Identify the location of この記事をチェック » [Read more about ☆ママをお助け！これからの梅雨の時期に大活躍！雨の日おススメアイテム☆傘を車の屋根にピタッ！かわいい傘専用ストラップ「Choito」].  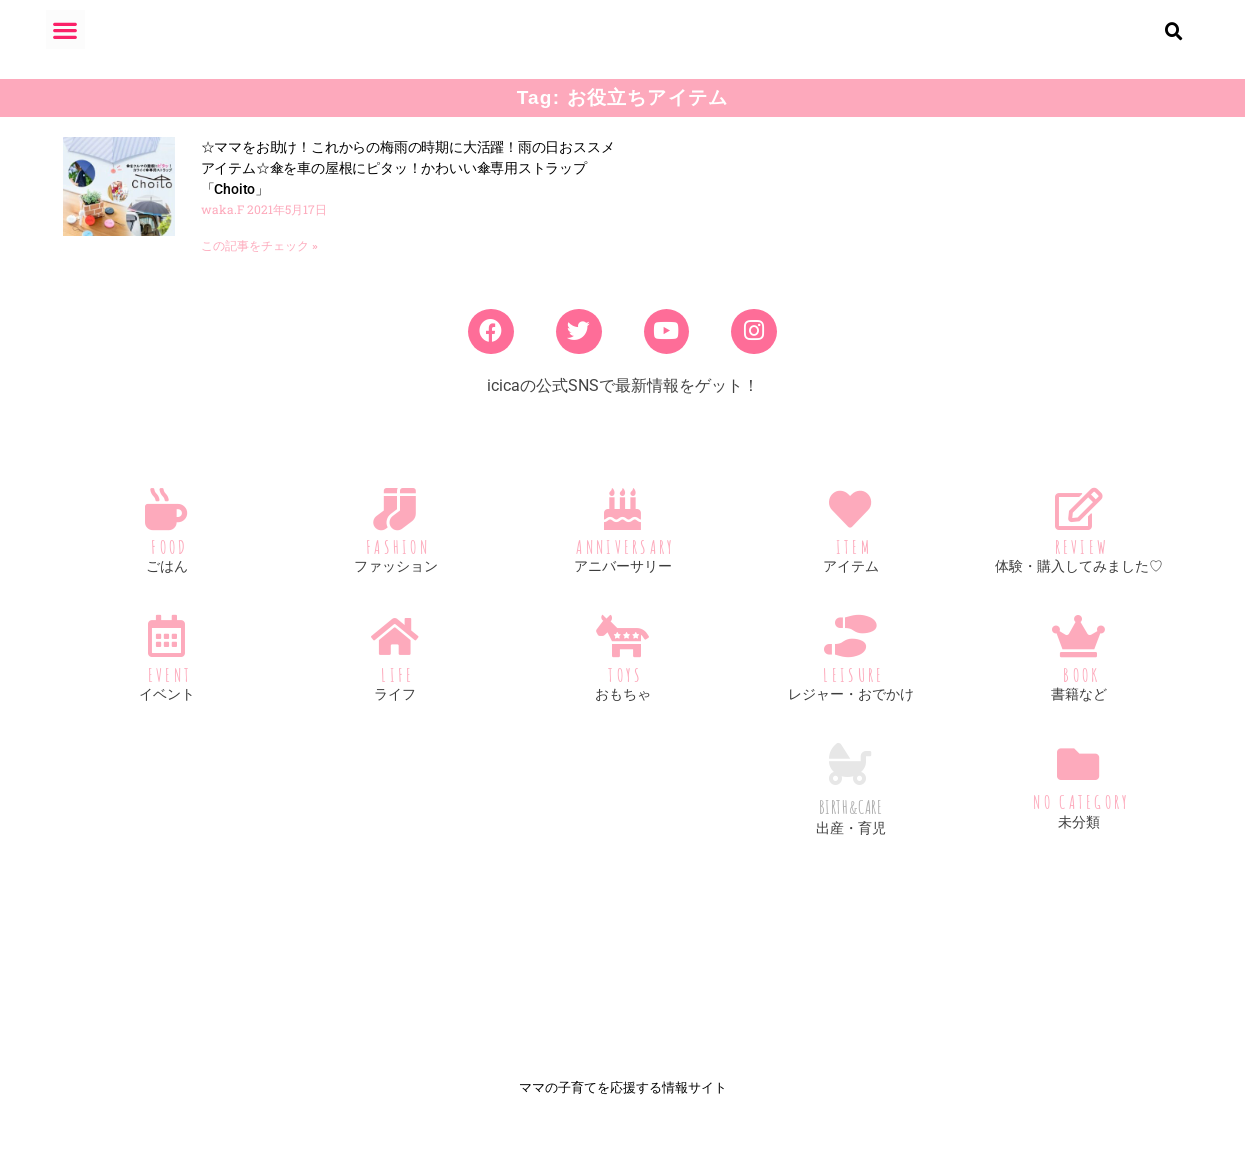
(259, 262).